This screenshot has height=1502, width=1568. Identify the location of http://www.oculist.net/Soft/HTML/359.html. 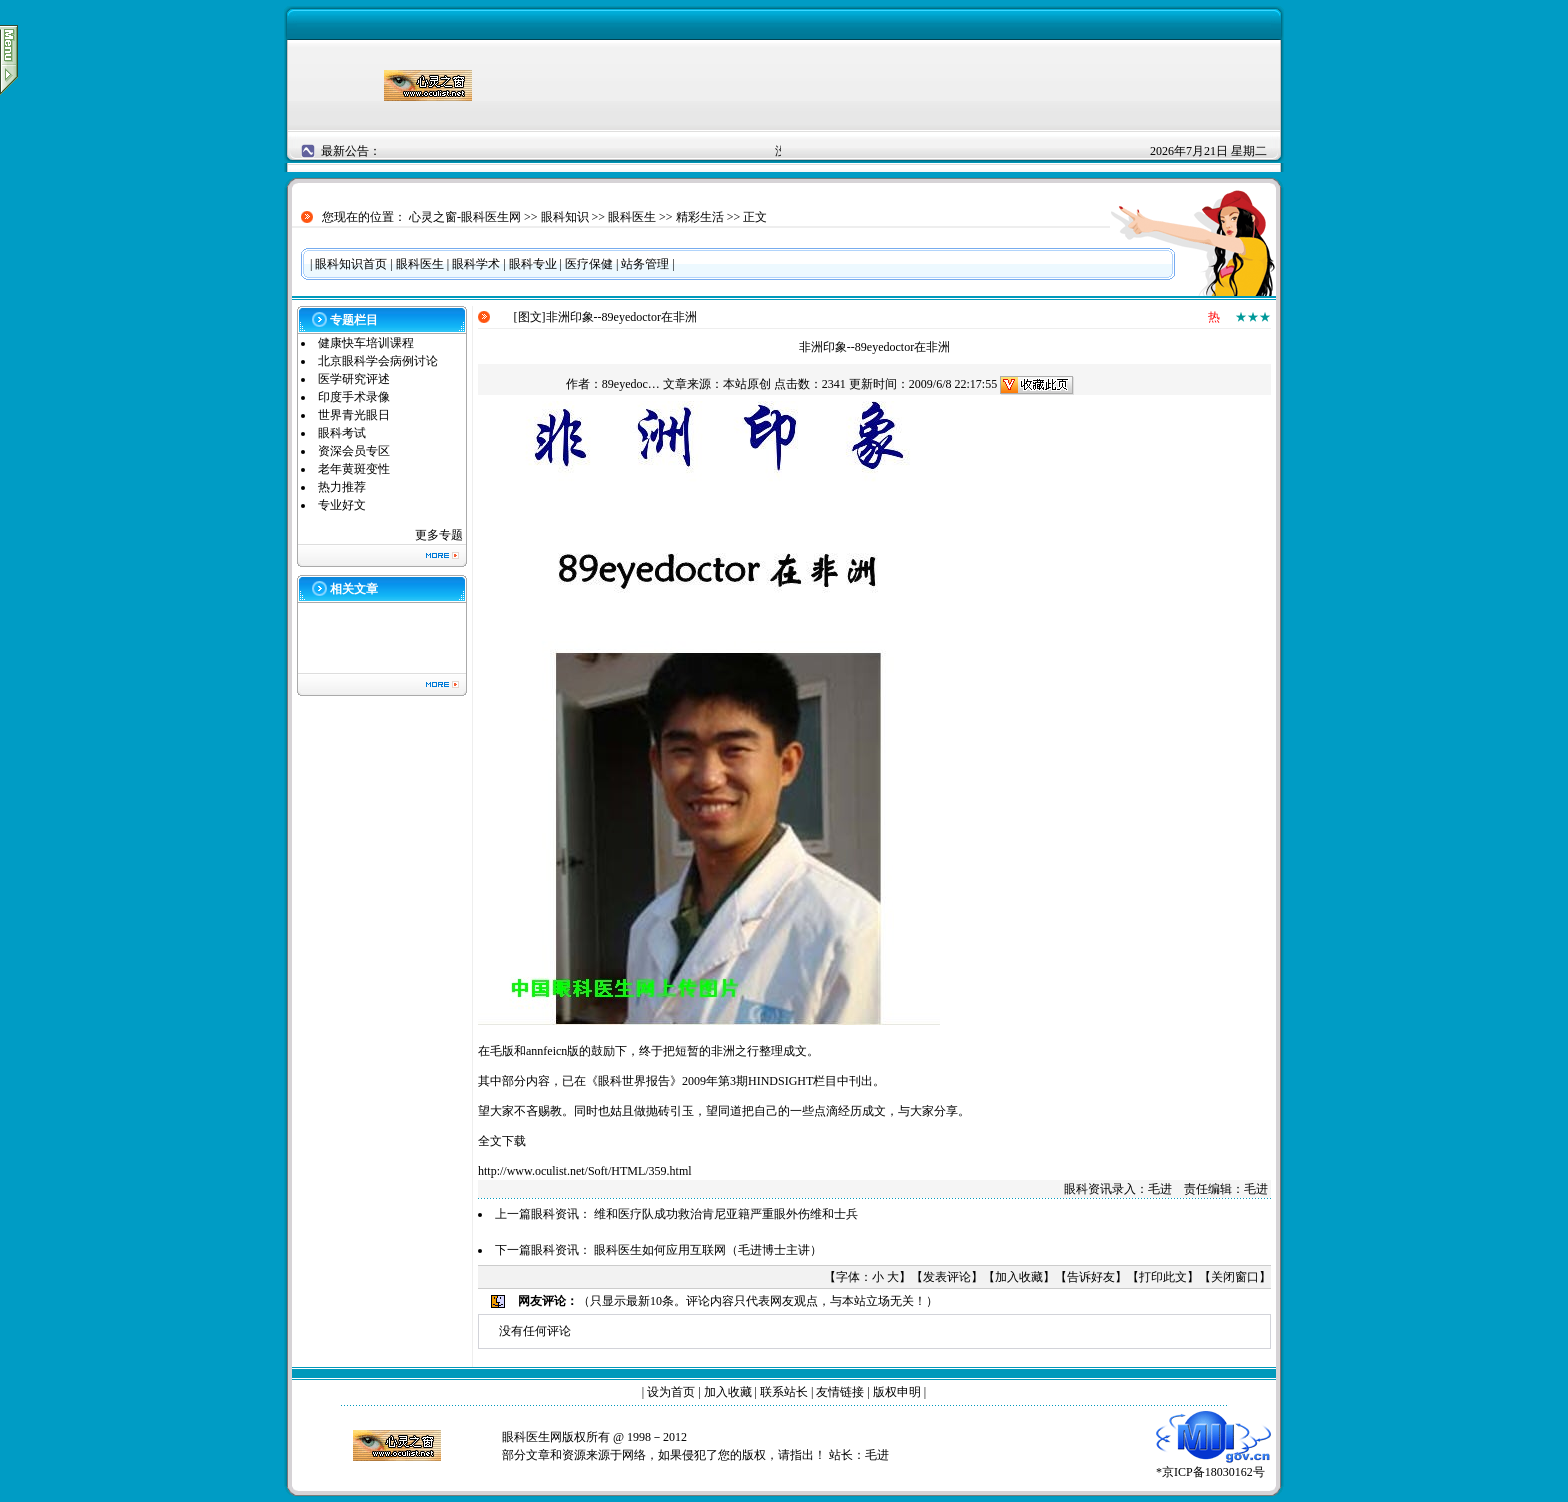
(585, 1171).